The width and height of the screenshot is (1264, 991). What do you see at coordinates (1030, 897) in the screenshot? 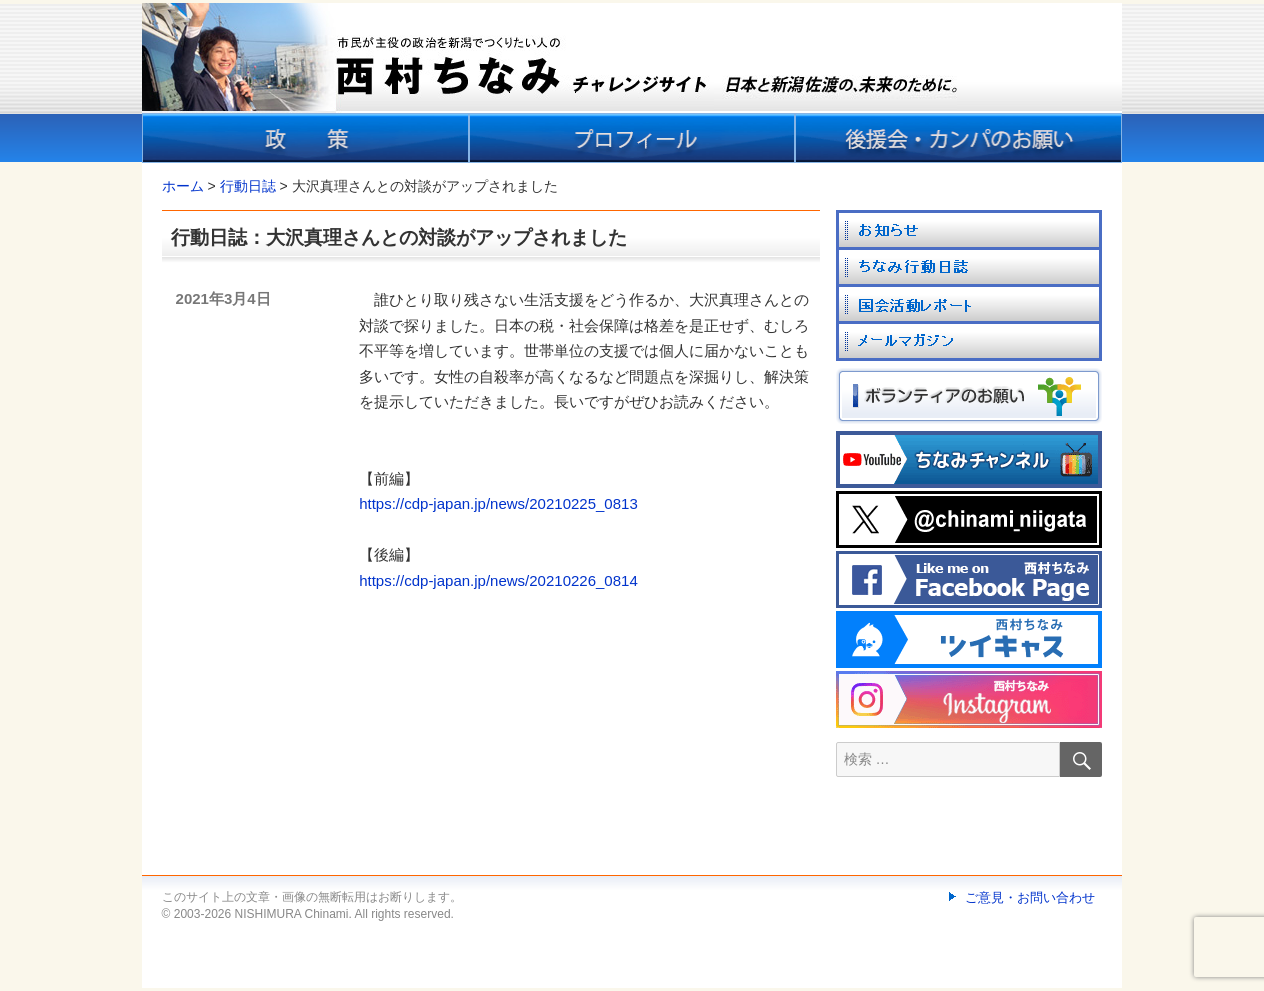
I see `ご意見・お問い合わせ` at bounding box center [1030, 897].